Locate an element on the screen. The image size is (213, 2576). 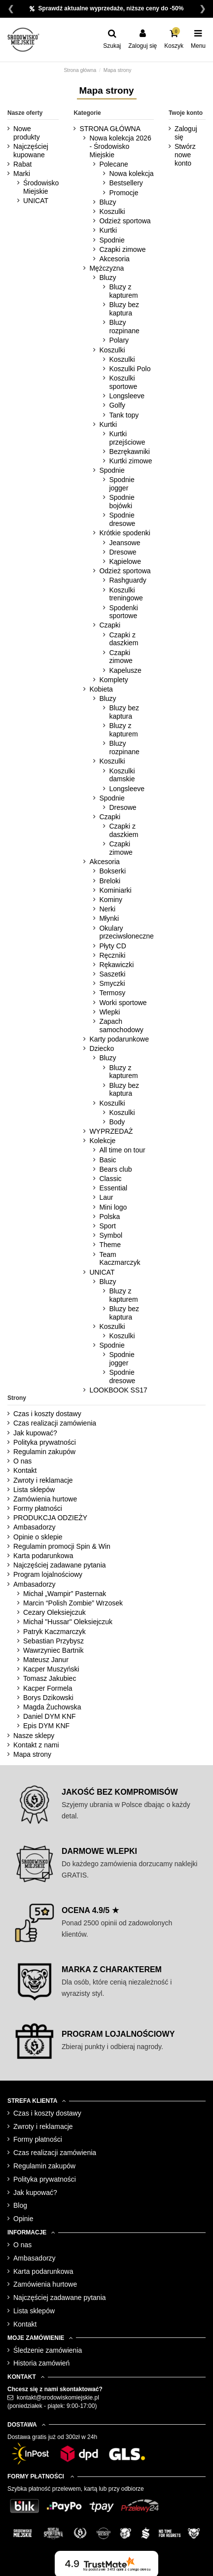
Classic is located at coordinates (110, 1179).